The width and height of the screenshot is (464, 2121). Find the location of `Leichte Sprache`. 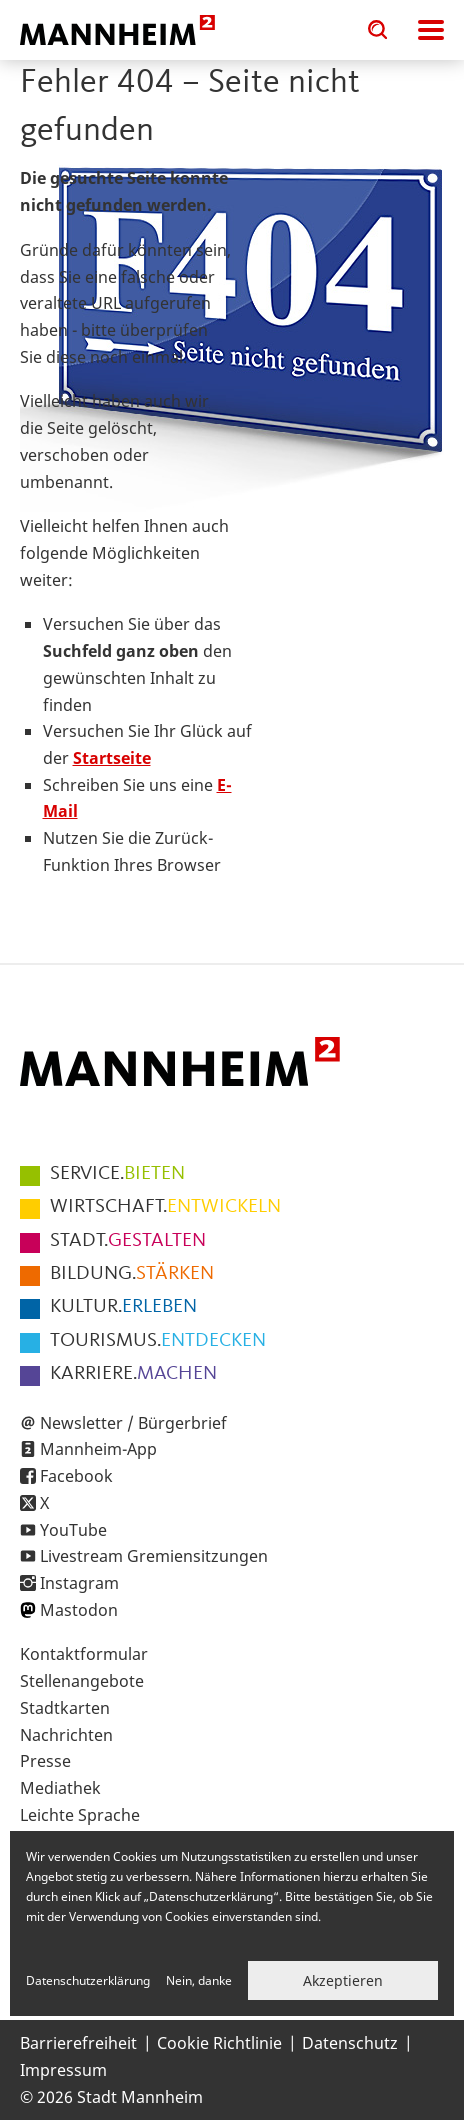

Leichte Sprache is located at coordinates (80, 1815).